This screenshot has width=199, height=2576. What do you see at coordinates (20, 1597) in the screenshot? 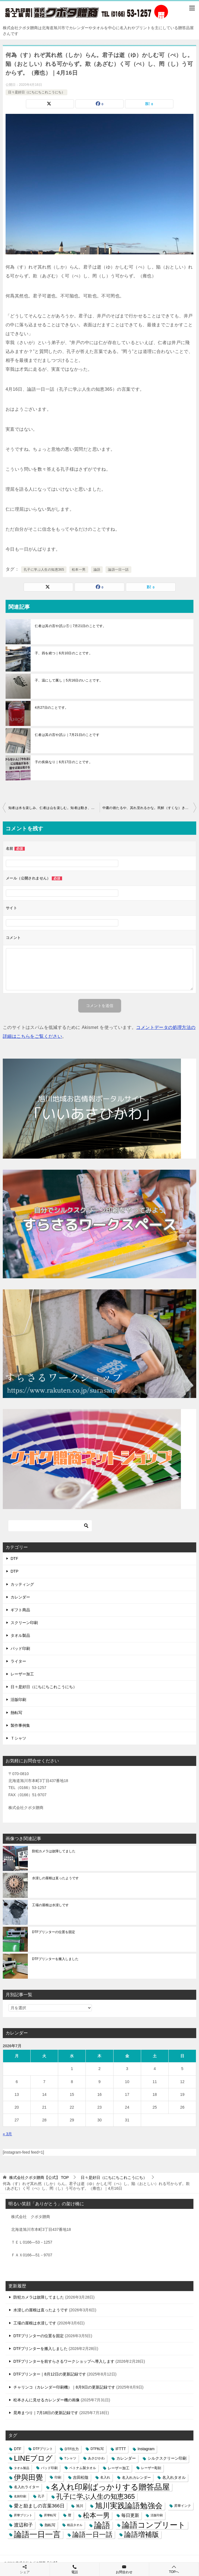
I see `カレンダー` at bounding box center [20, 1597].